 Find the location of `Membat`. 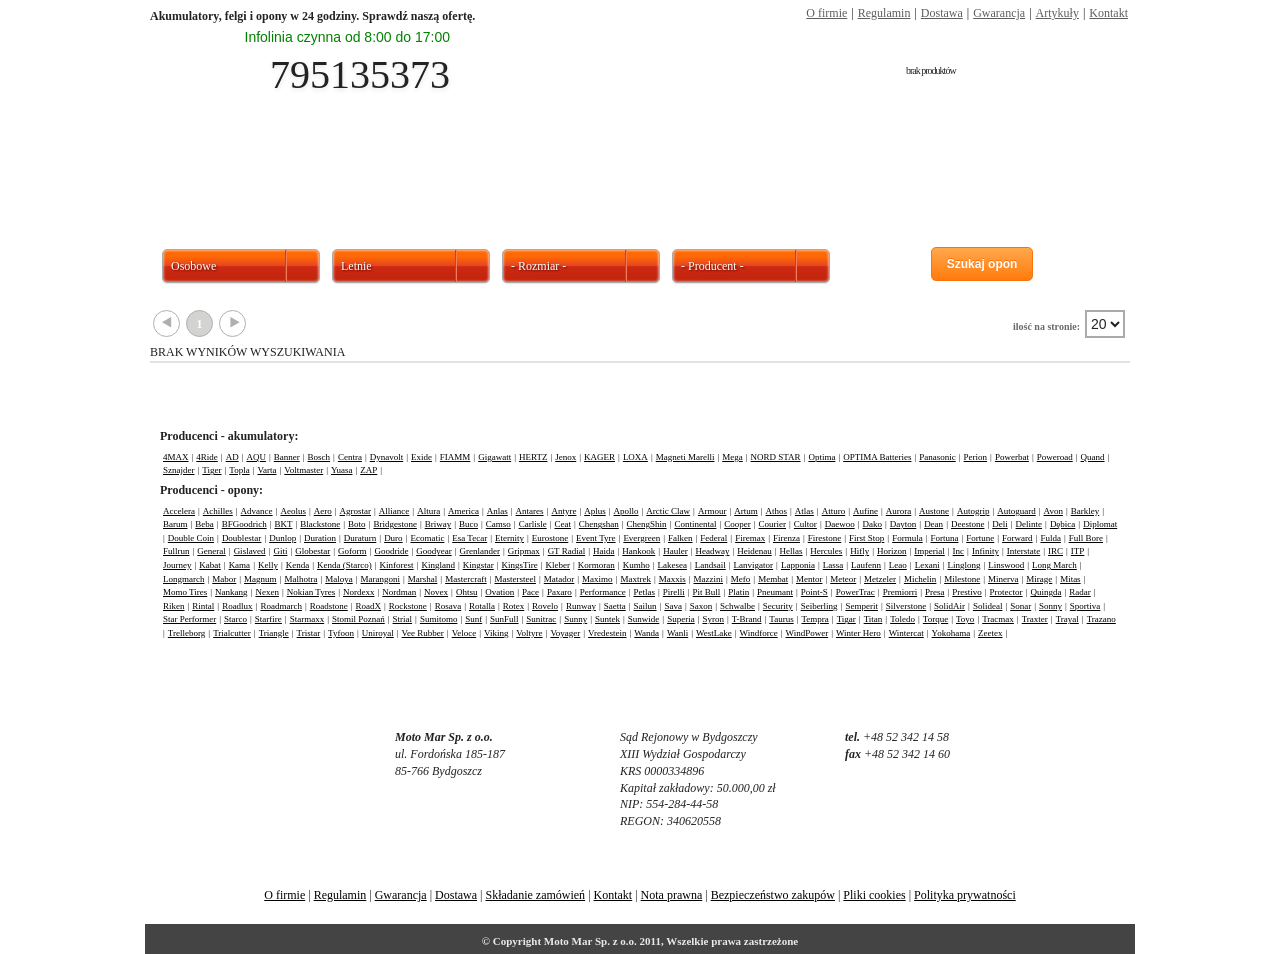

Membat is located at coordinates (773, 579).